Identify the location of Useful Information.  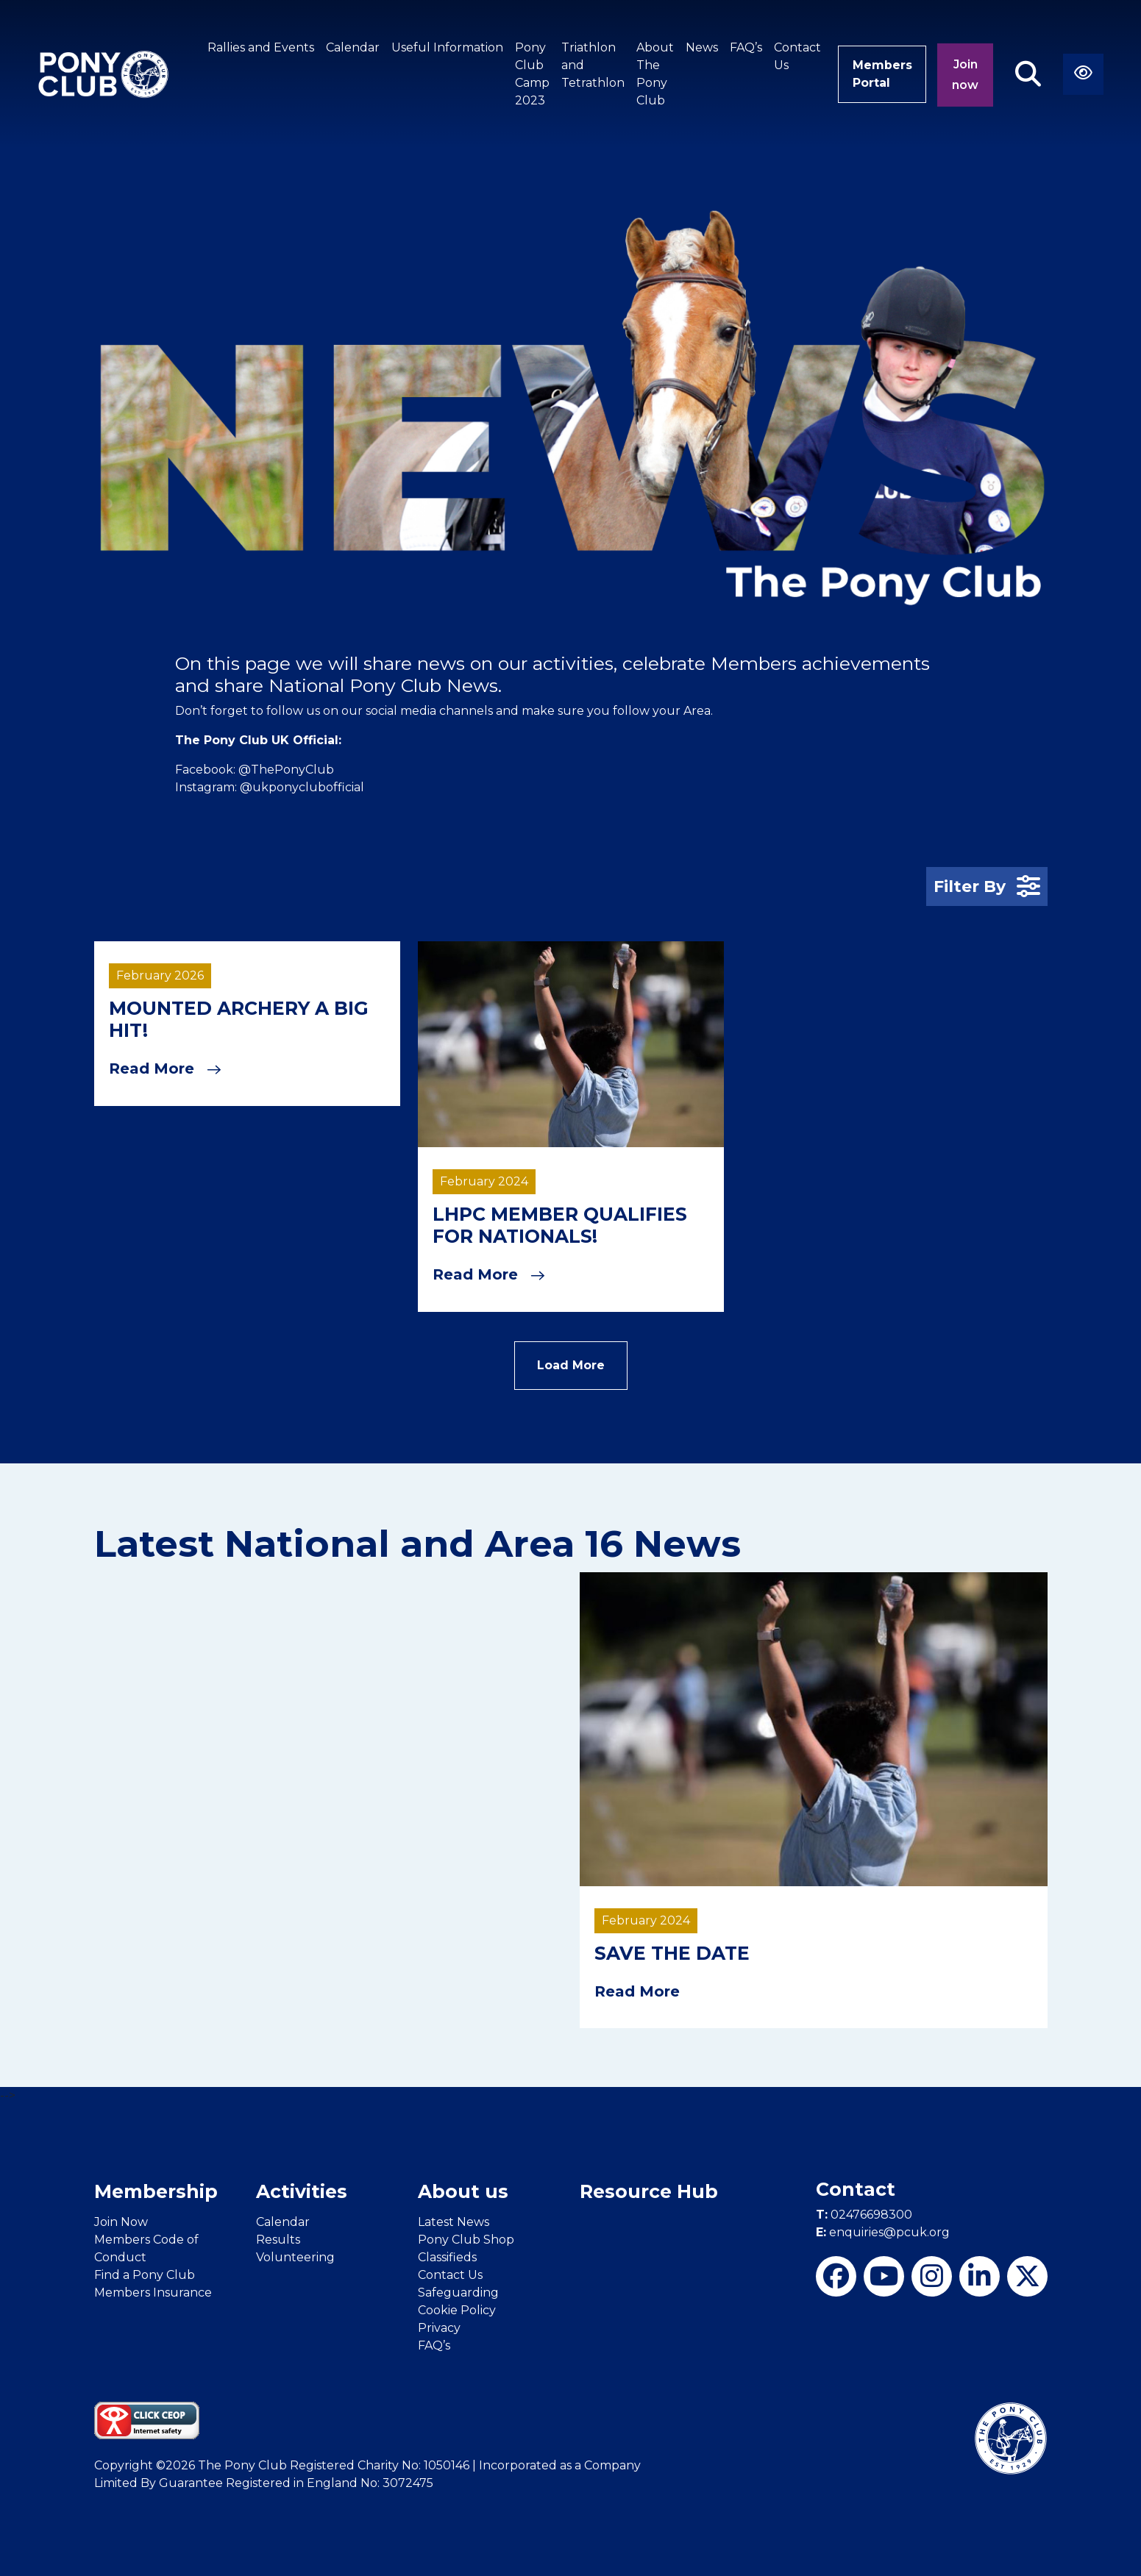
(445, 47).